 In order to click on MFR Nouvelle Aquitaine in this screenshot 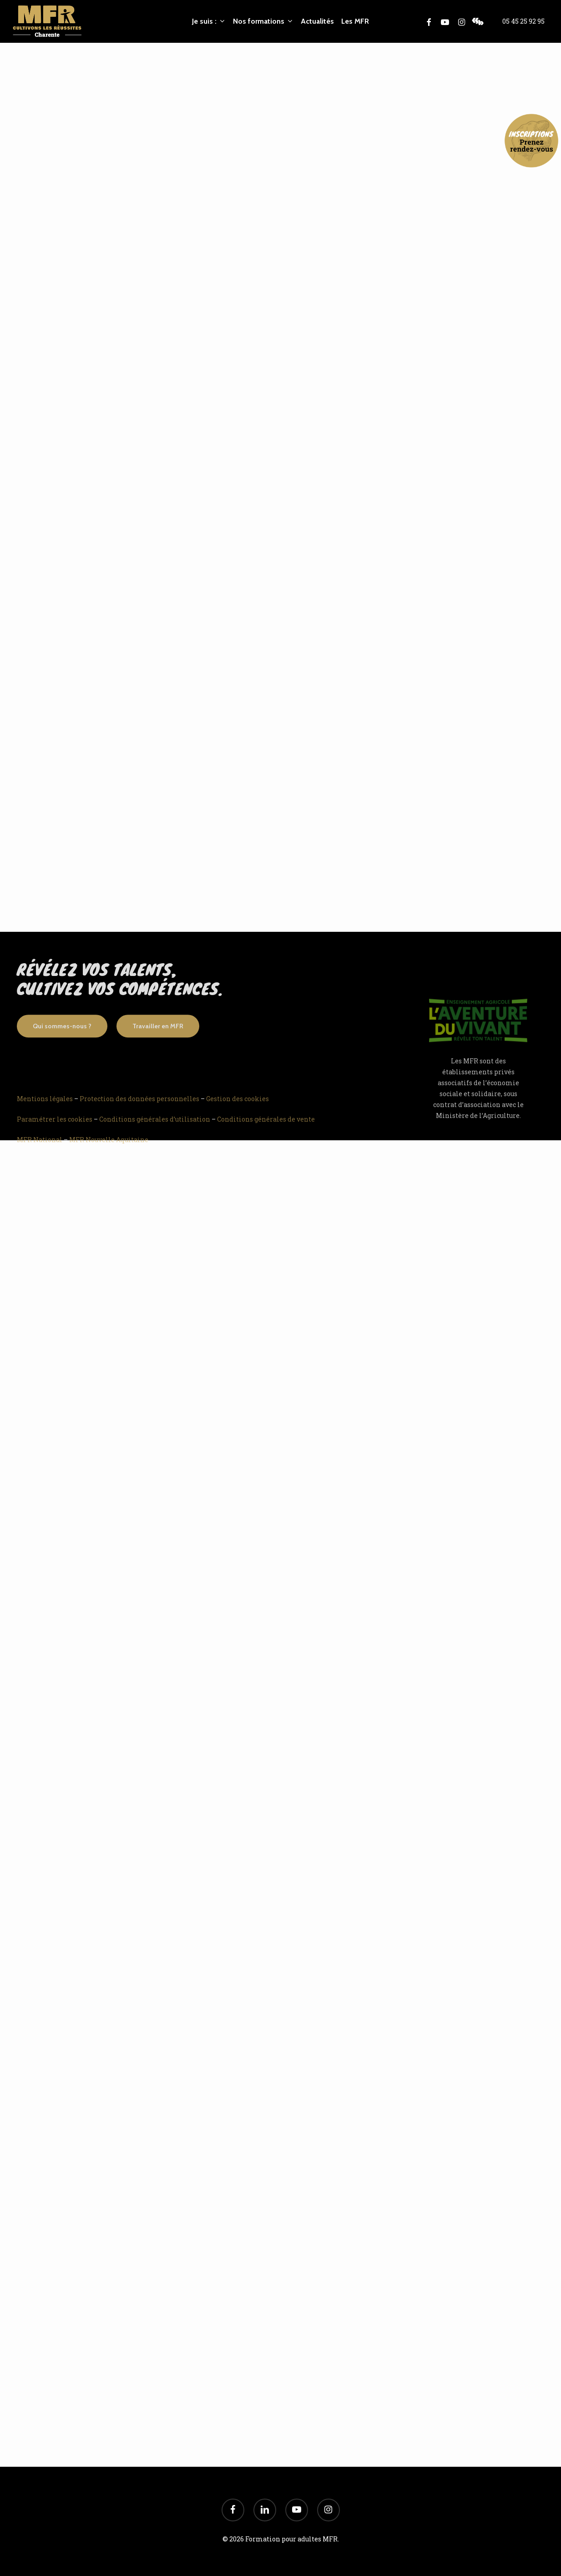, I will do `click(108, 1153)`.